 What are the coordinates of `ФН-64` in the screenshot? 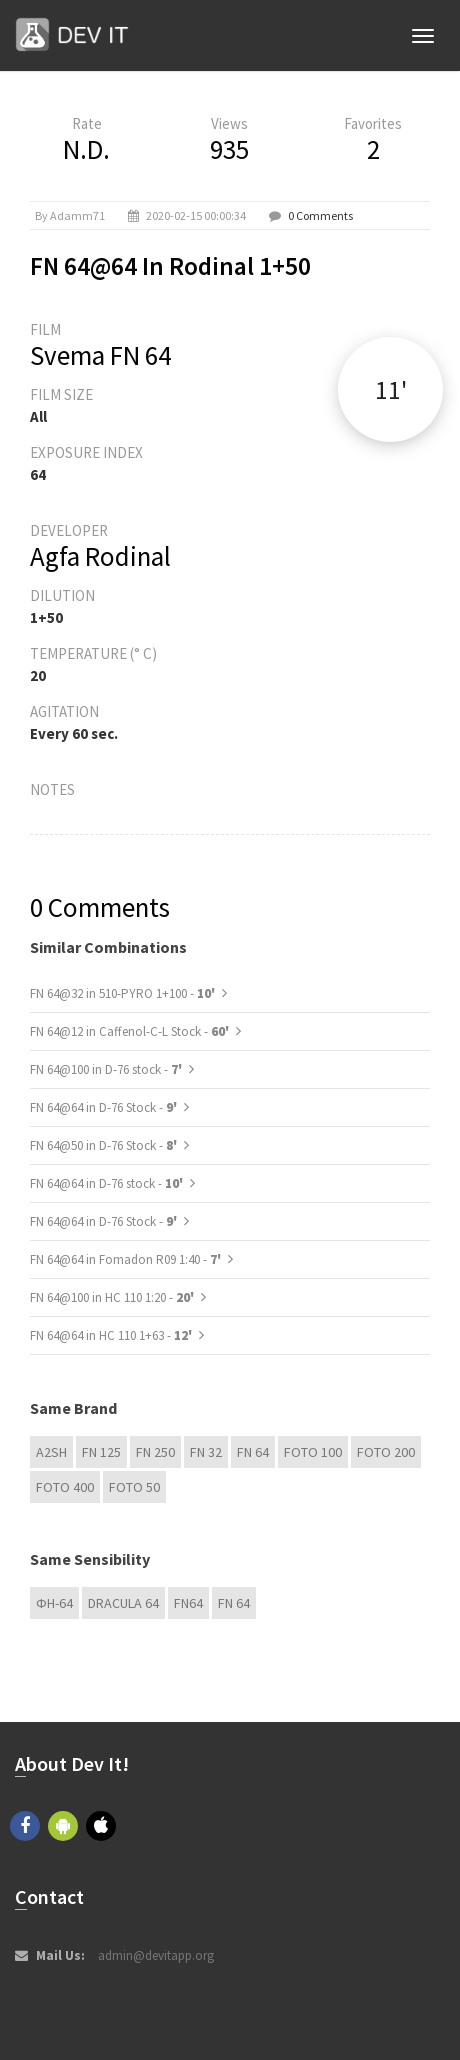 It's located at (54, 1603).